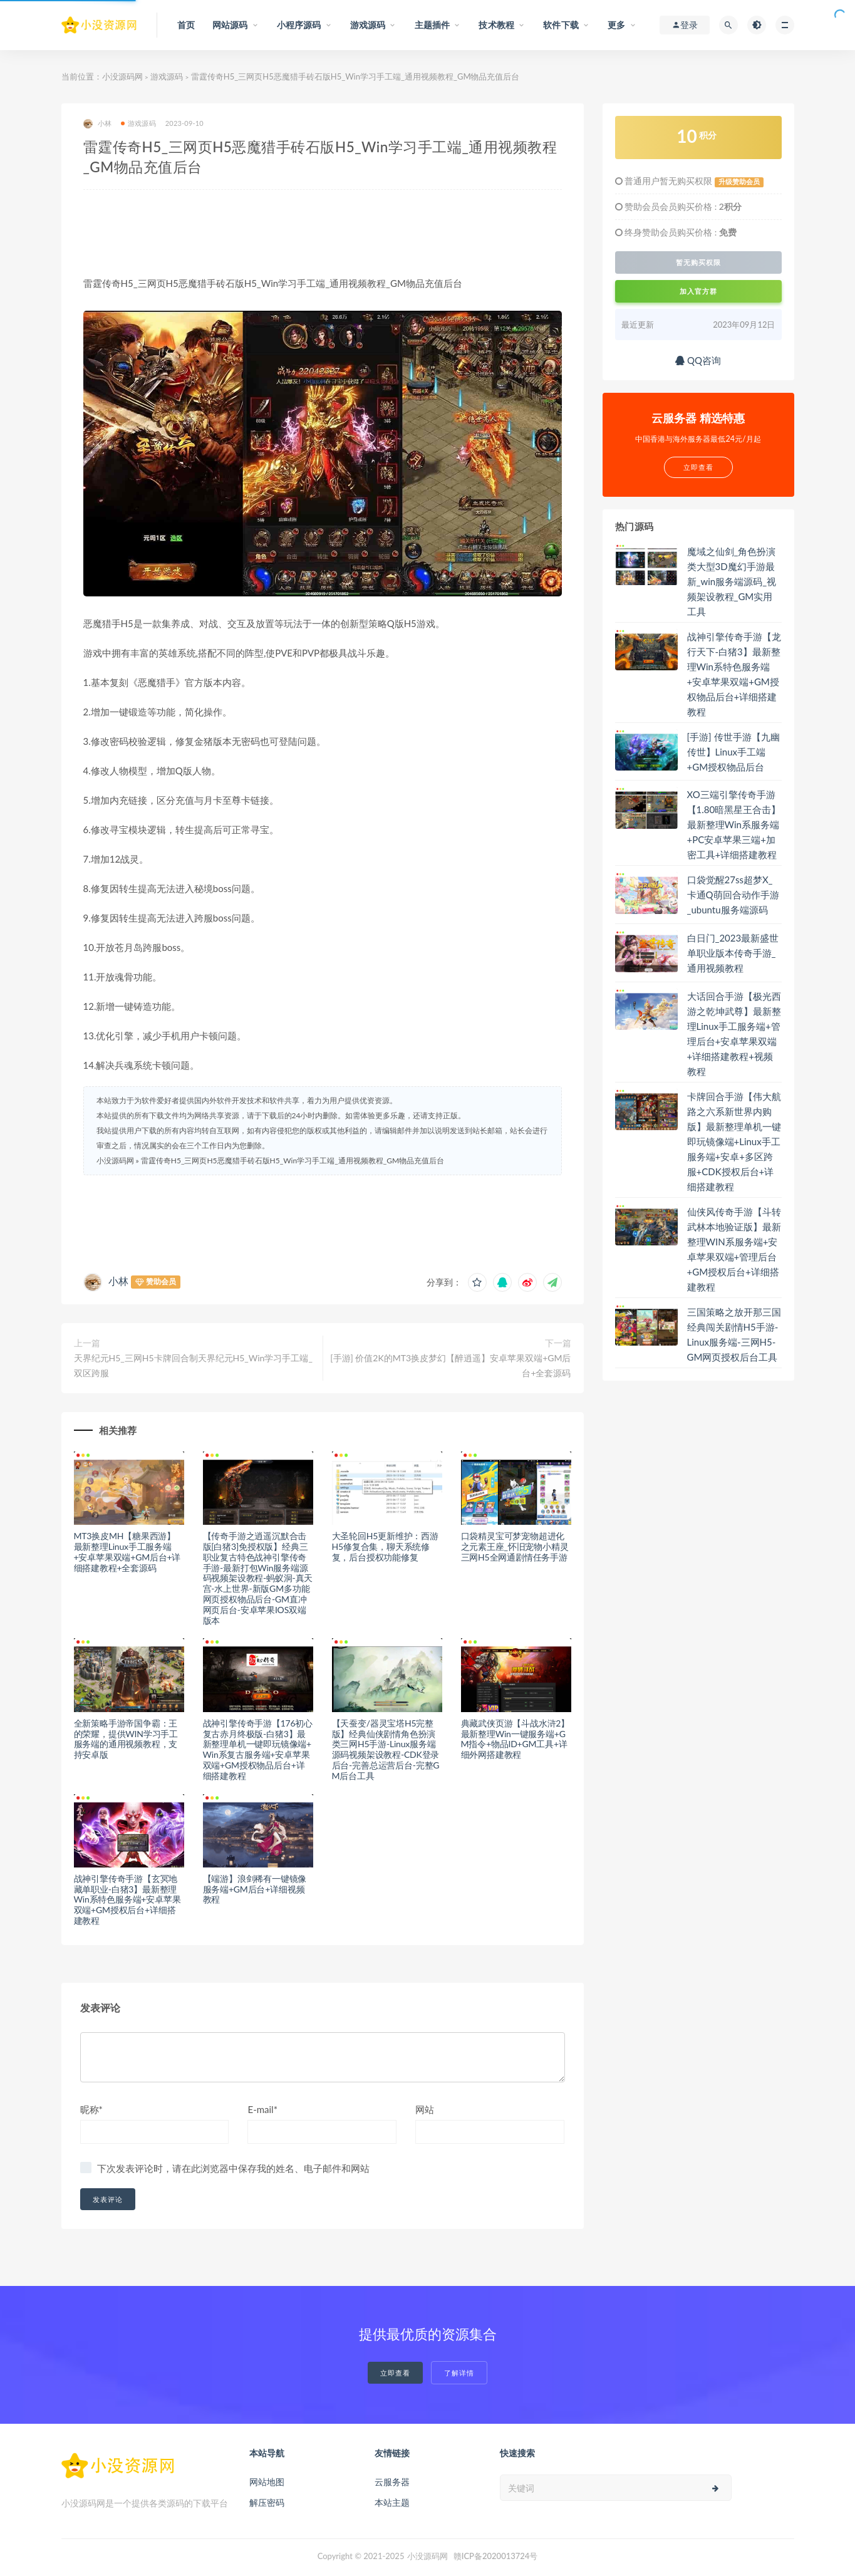 The image size is (855, 2576). I want to click on XO三端引擎传奇手游【1.80暗黑星王合击】最新整理Win系服务端+PC安卓苹果三端+加密工具+详细搭建教程, so click(734, 824).